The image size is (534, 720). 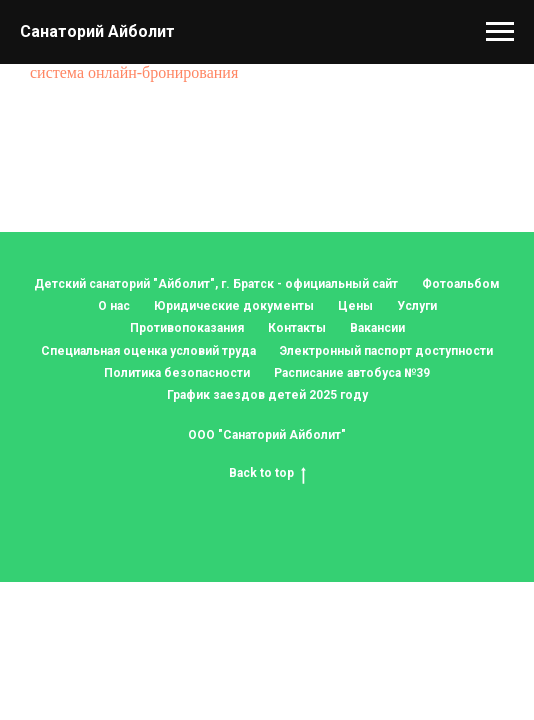 I want to click on Специальная оценка условий труда, so click(x=148, y=351).